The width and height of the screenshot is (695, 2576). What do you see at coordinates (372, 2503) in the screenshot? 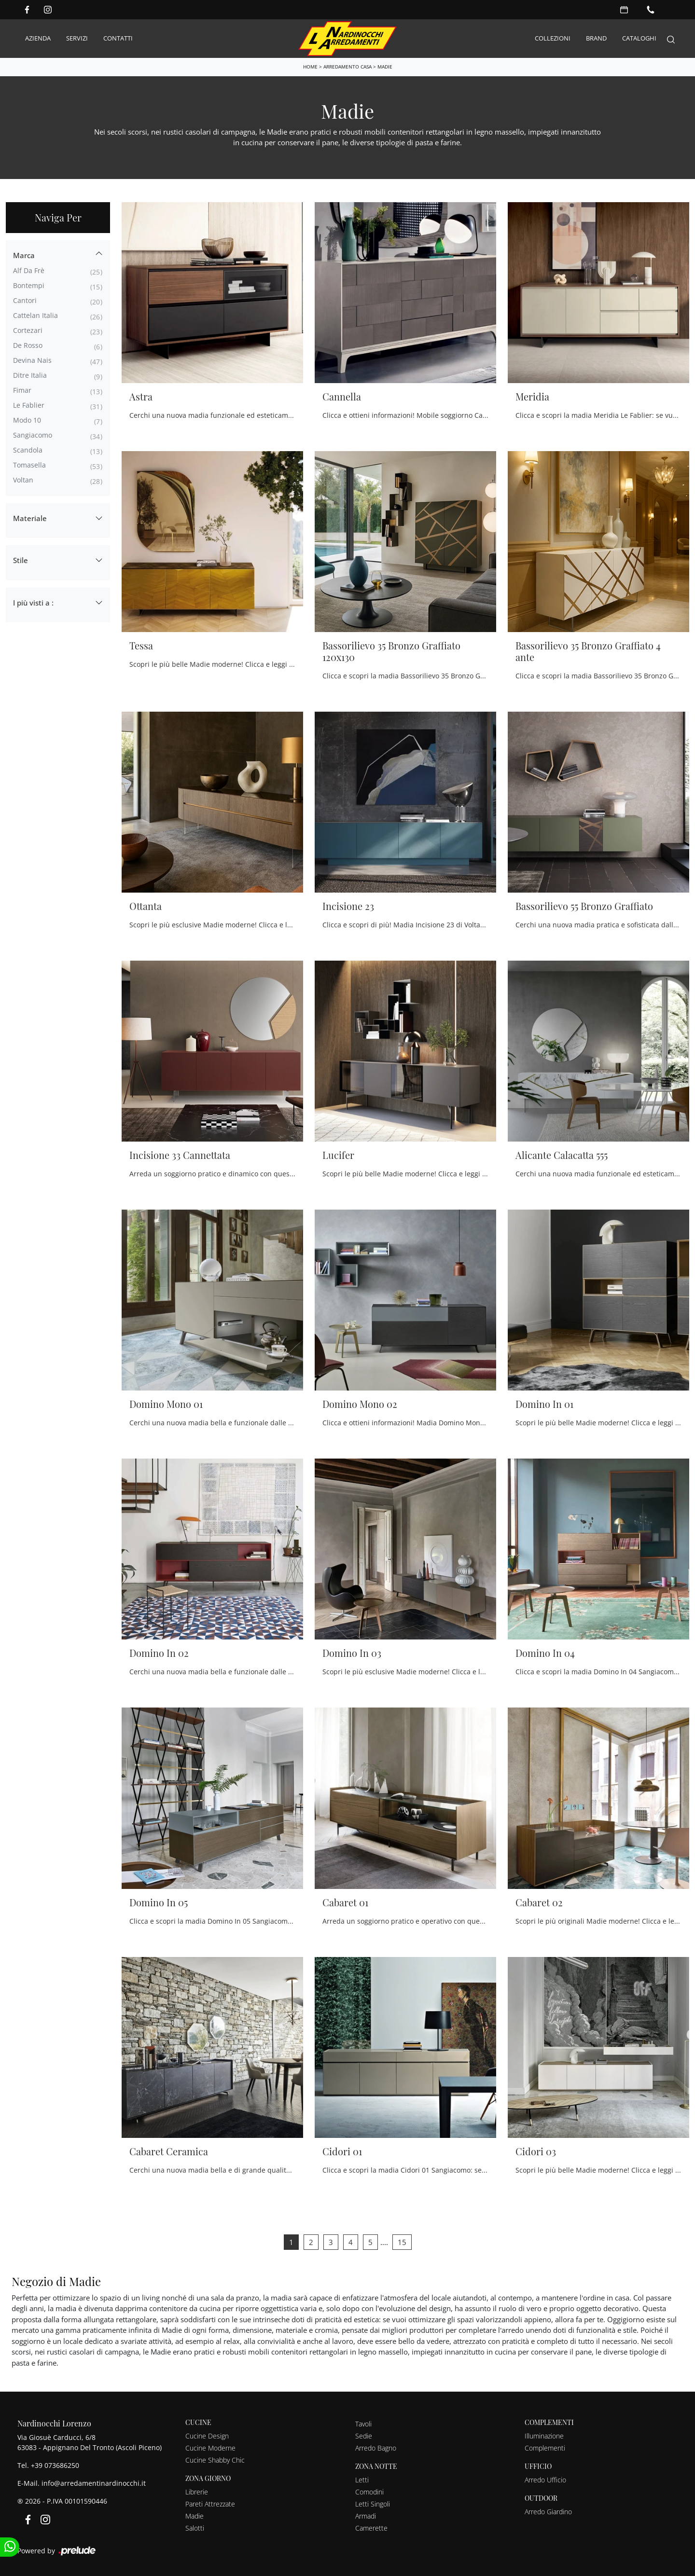
I see `Letti Singoli` at bounding box center [372, 2503].